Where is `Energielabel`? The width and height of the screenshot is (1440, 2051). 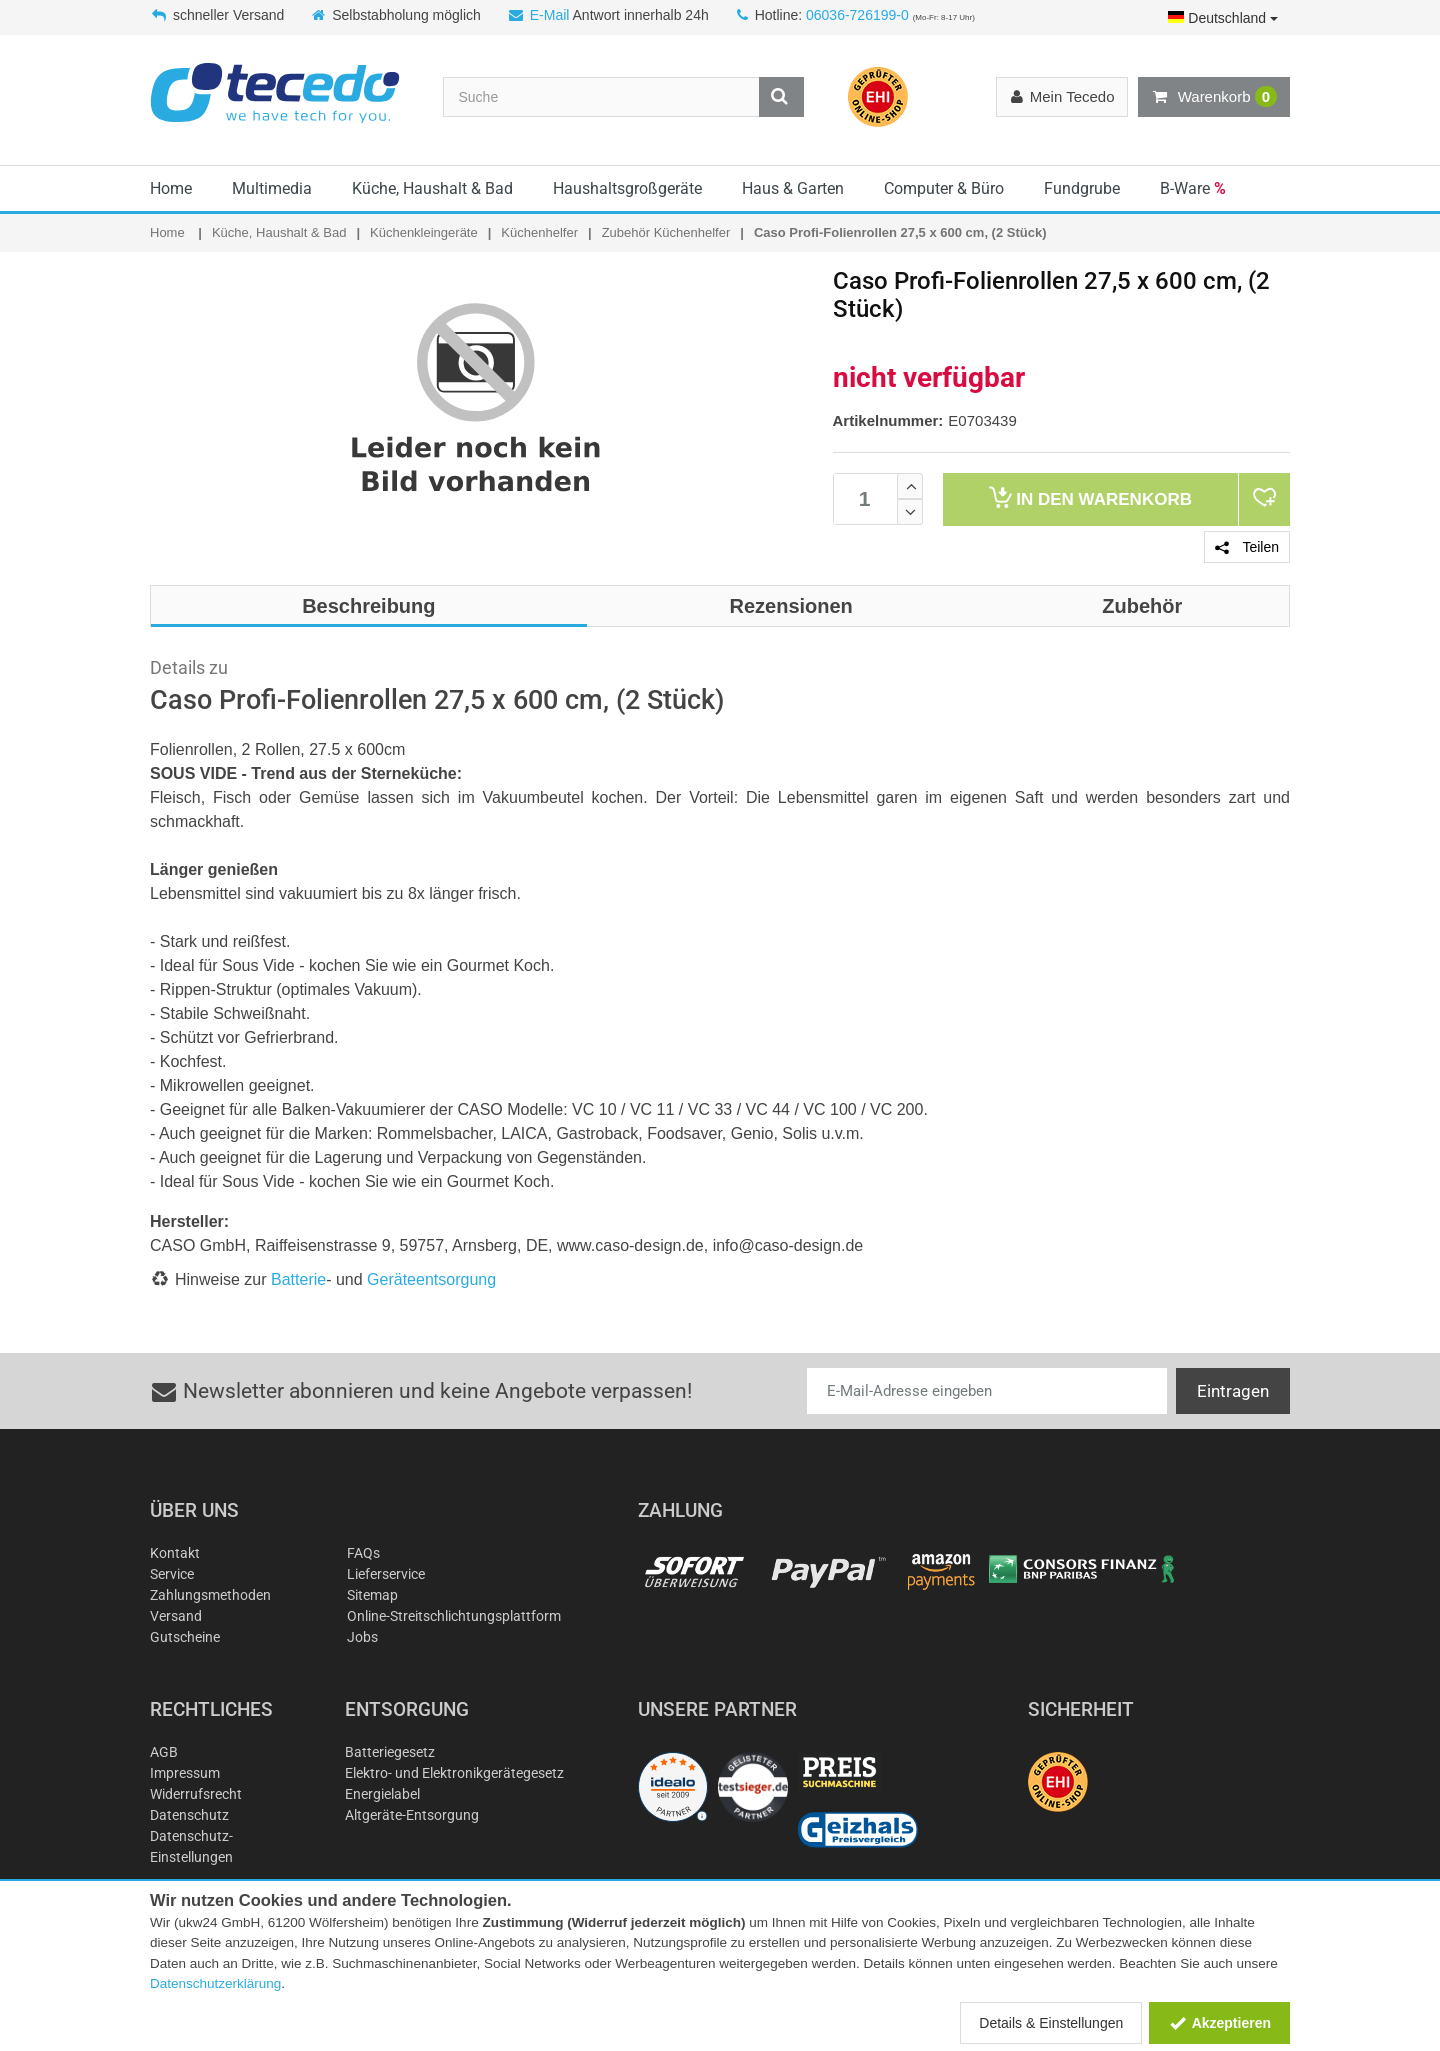
Energielabel is located at coordinates (382, 1794).